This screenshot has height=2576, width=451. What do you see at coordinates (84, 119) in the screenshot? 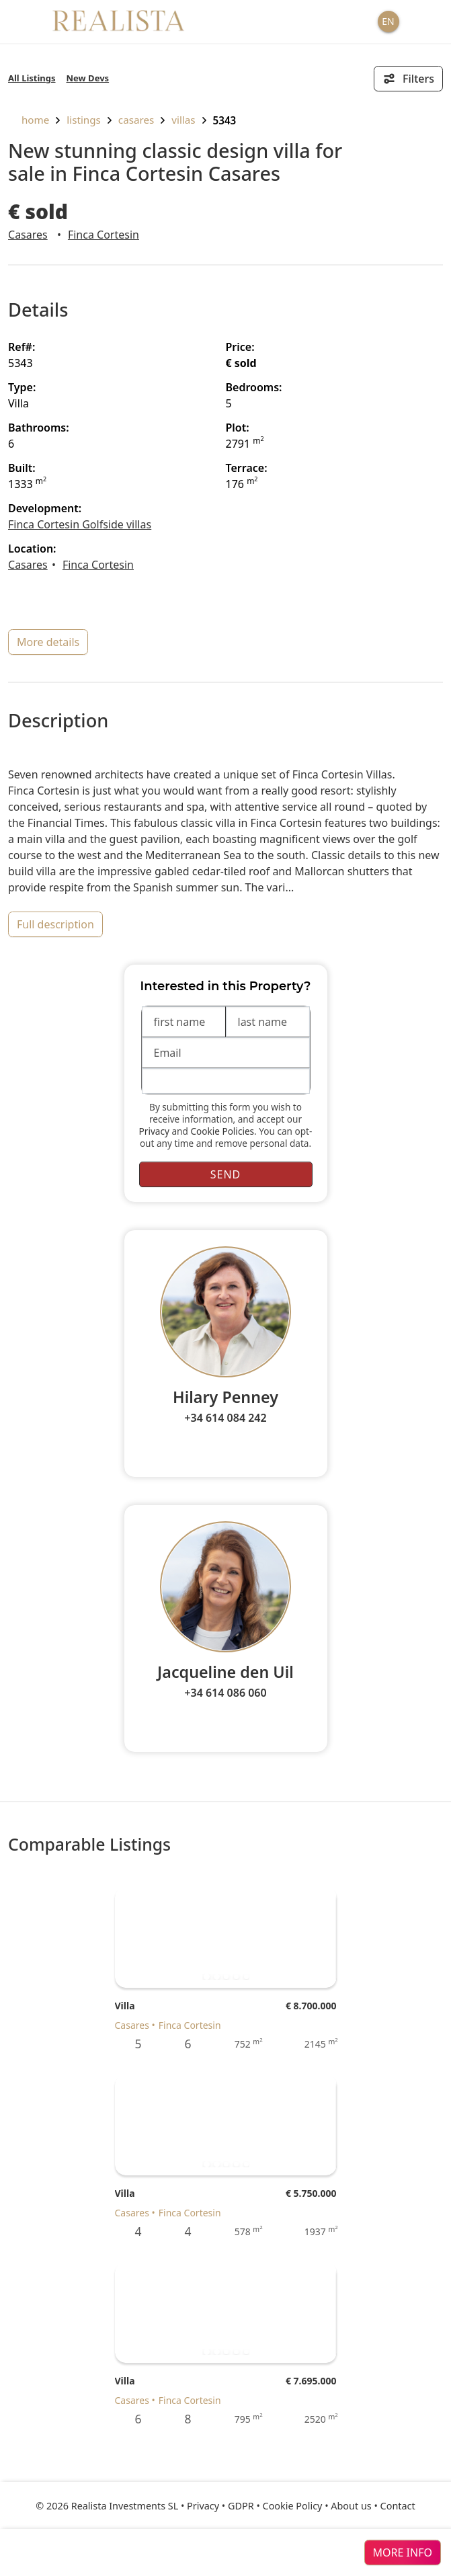
I see `listings` at bounding box center [84, 119].